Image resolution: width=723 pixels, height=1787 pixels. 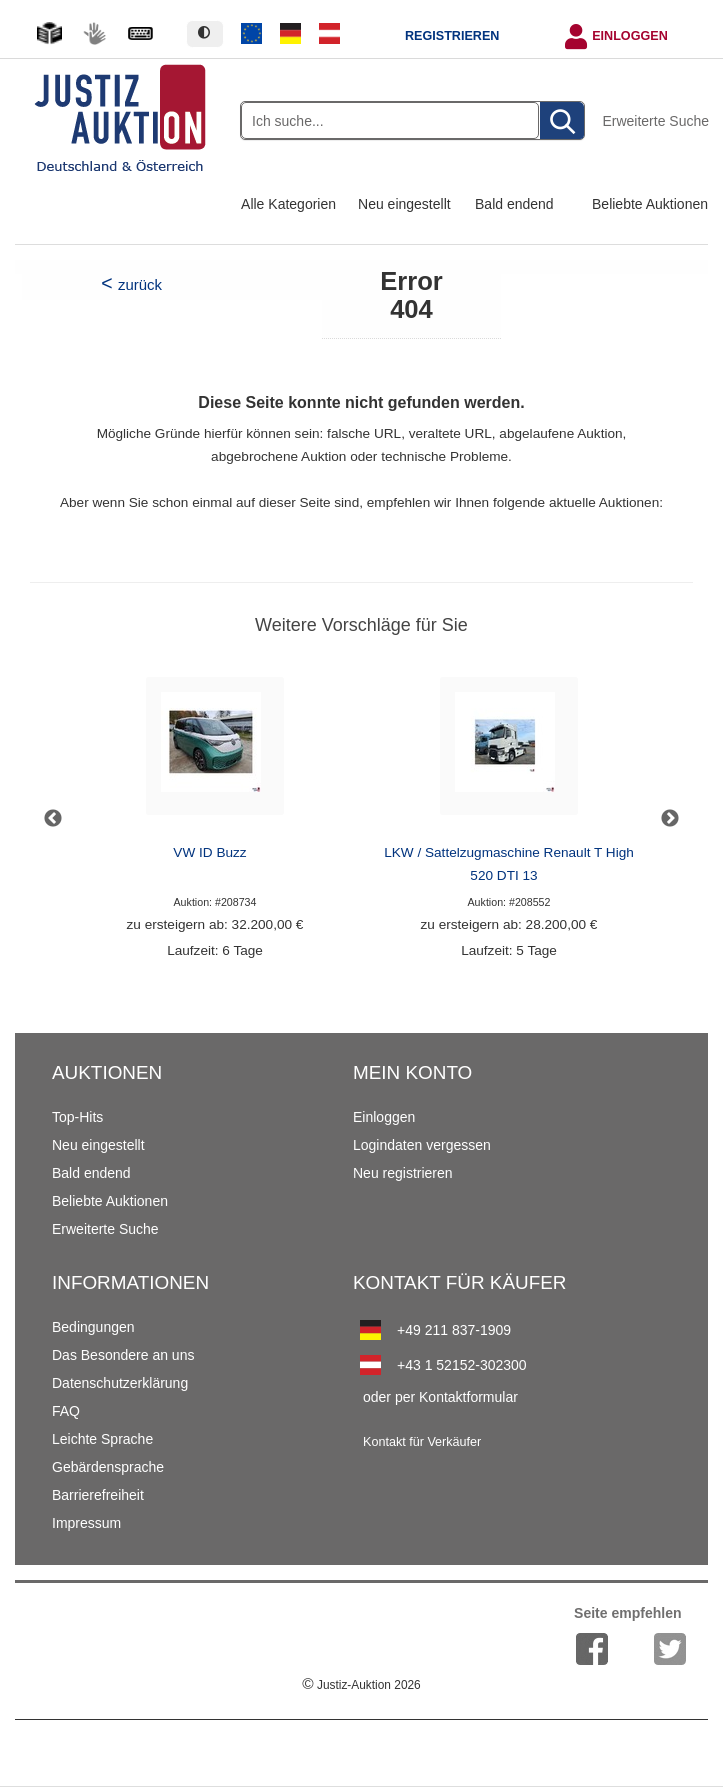 What do you see at coordinates (288, 204) in the screenshot?
I see `Alle Kategorien` at bounding box center [288, 204].